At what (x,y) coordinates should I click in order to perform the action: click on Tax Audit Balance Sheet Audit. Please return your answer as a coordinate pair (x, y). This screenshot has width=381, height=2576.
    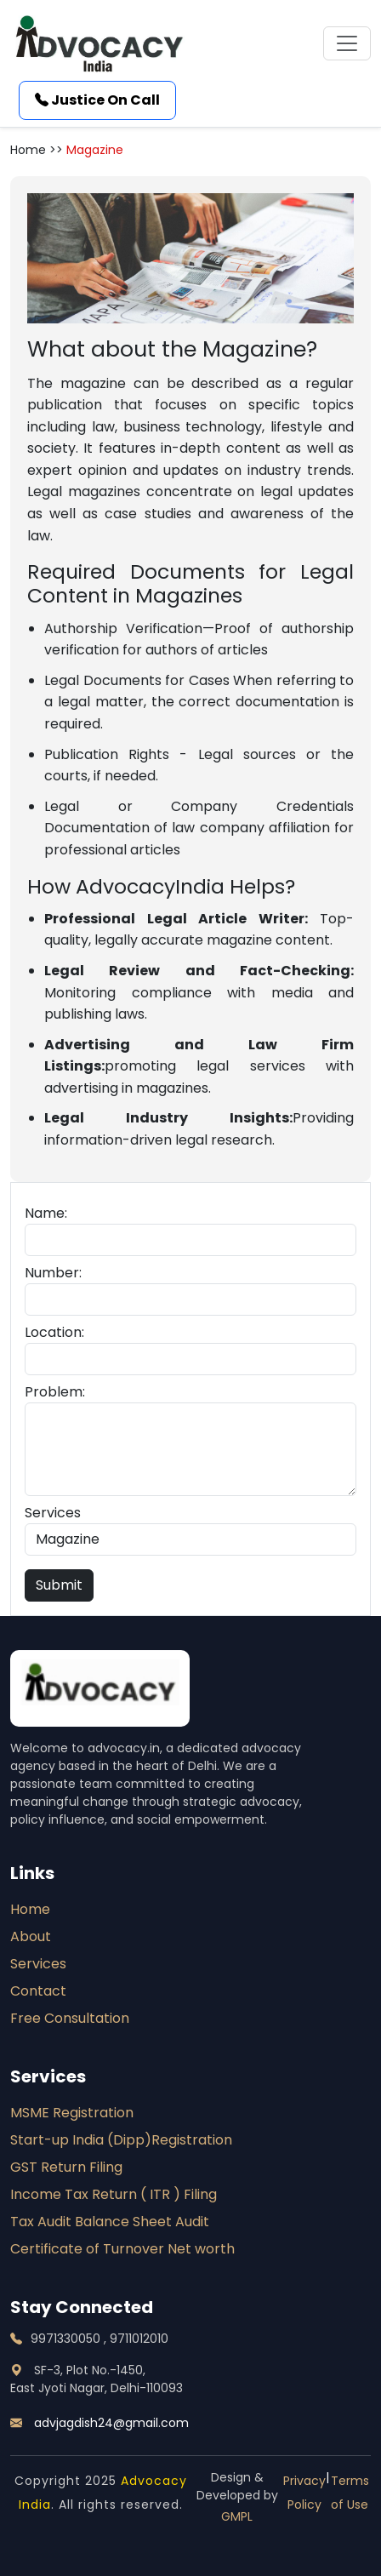
    Looking at the image, I should click on (109, 2221).